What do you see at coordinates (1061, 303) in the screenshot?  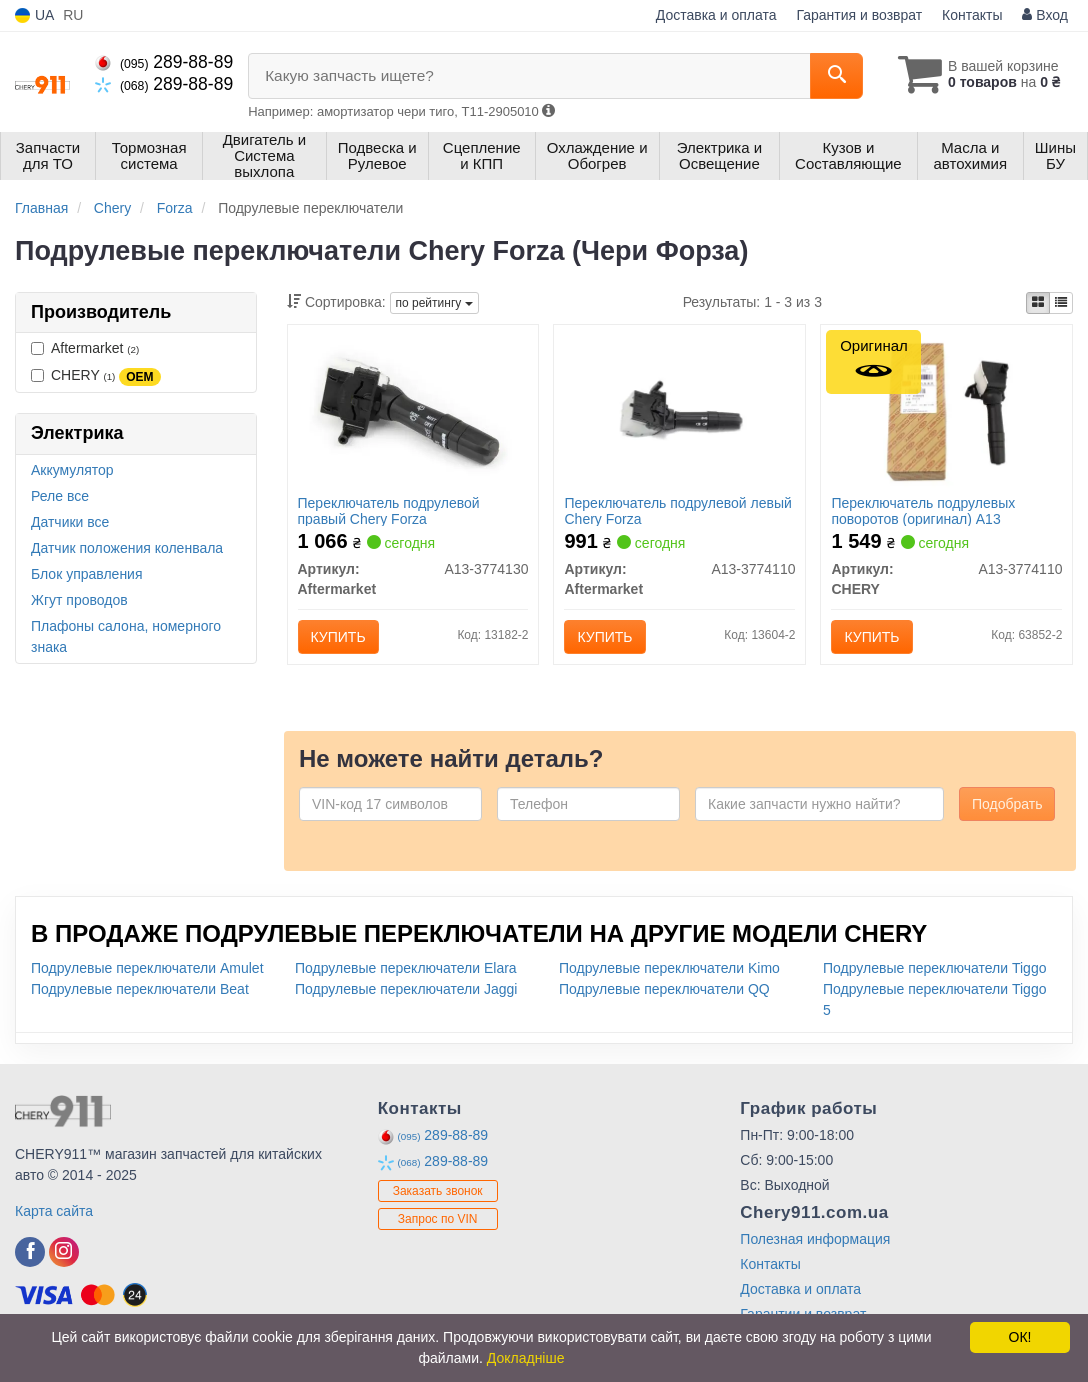 I see `[iconcar-listing-option]` at bounding box center [1061, 303].